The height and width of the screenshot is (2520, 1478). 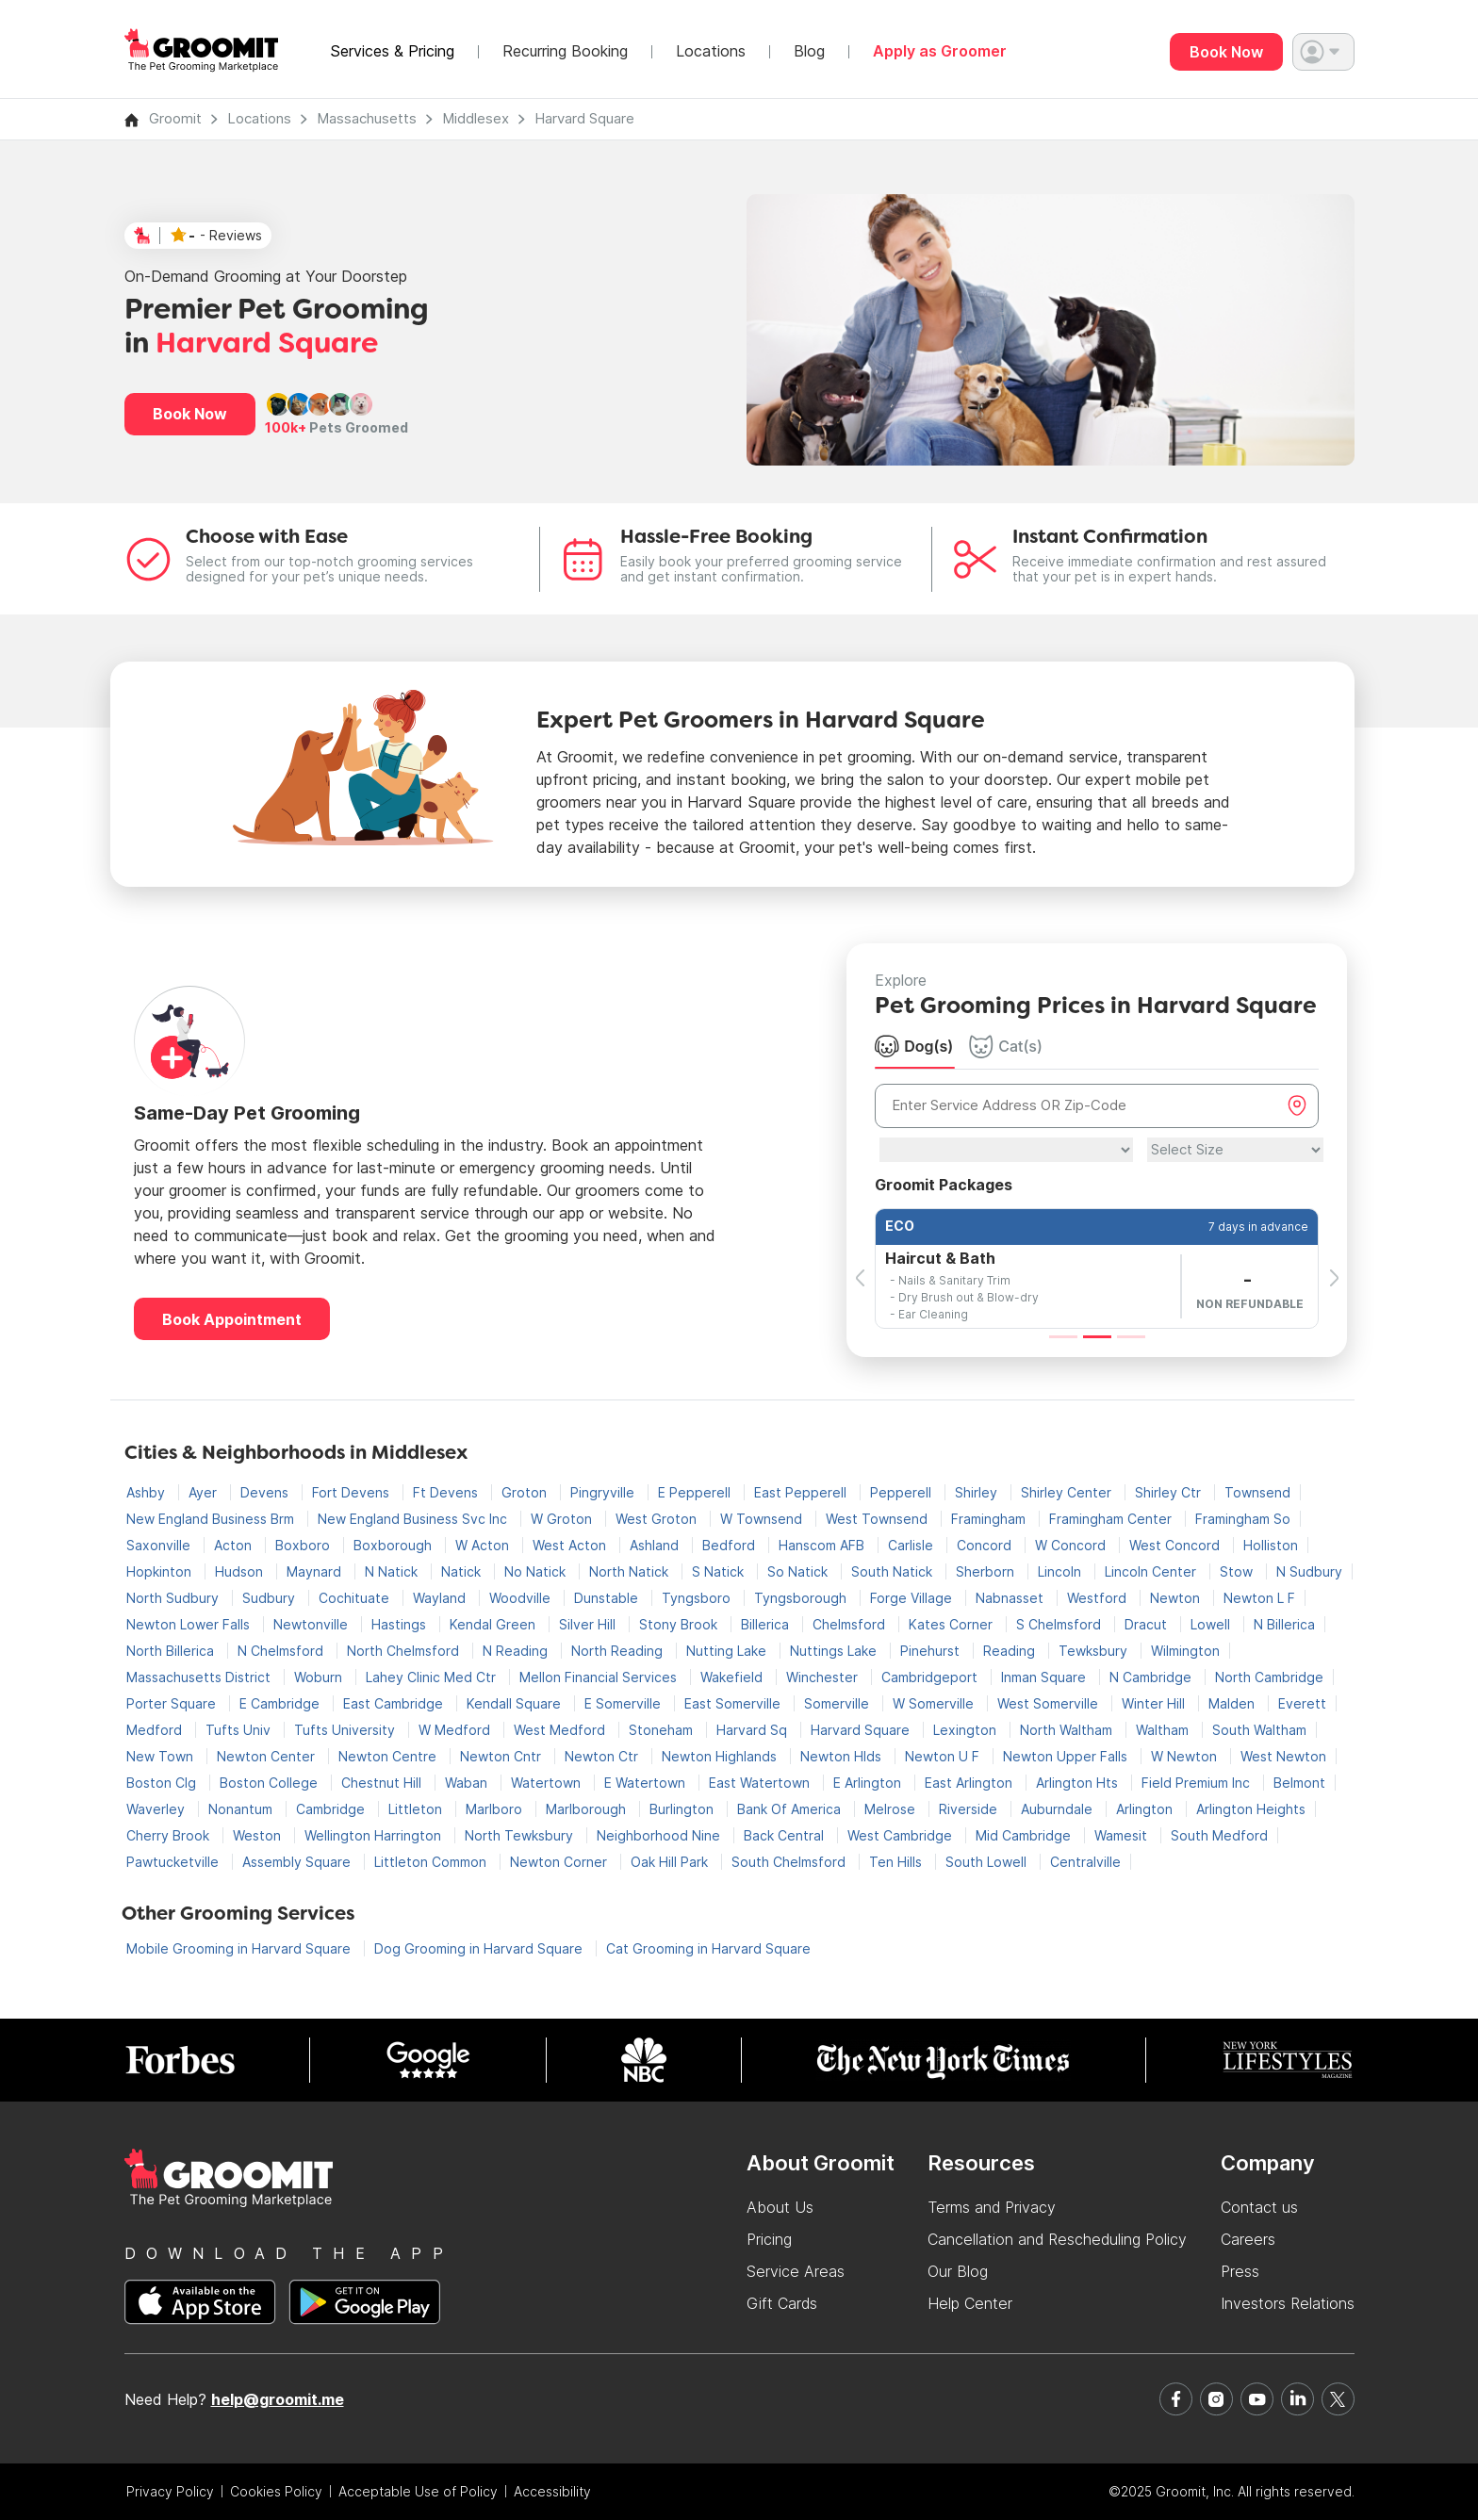 What do you see at coordinates (902, 1492) in the screenshot?
I see `Pepperell` at bounding box center [902, 1492].